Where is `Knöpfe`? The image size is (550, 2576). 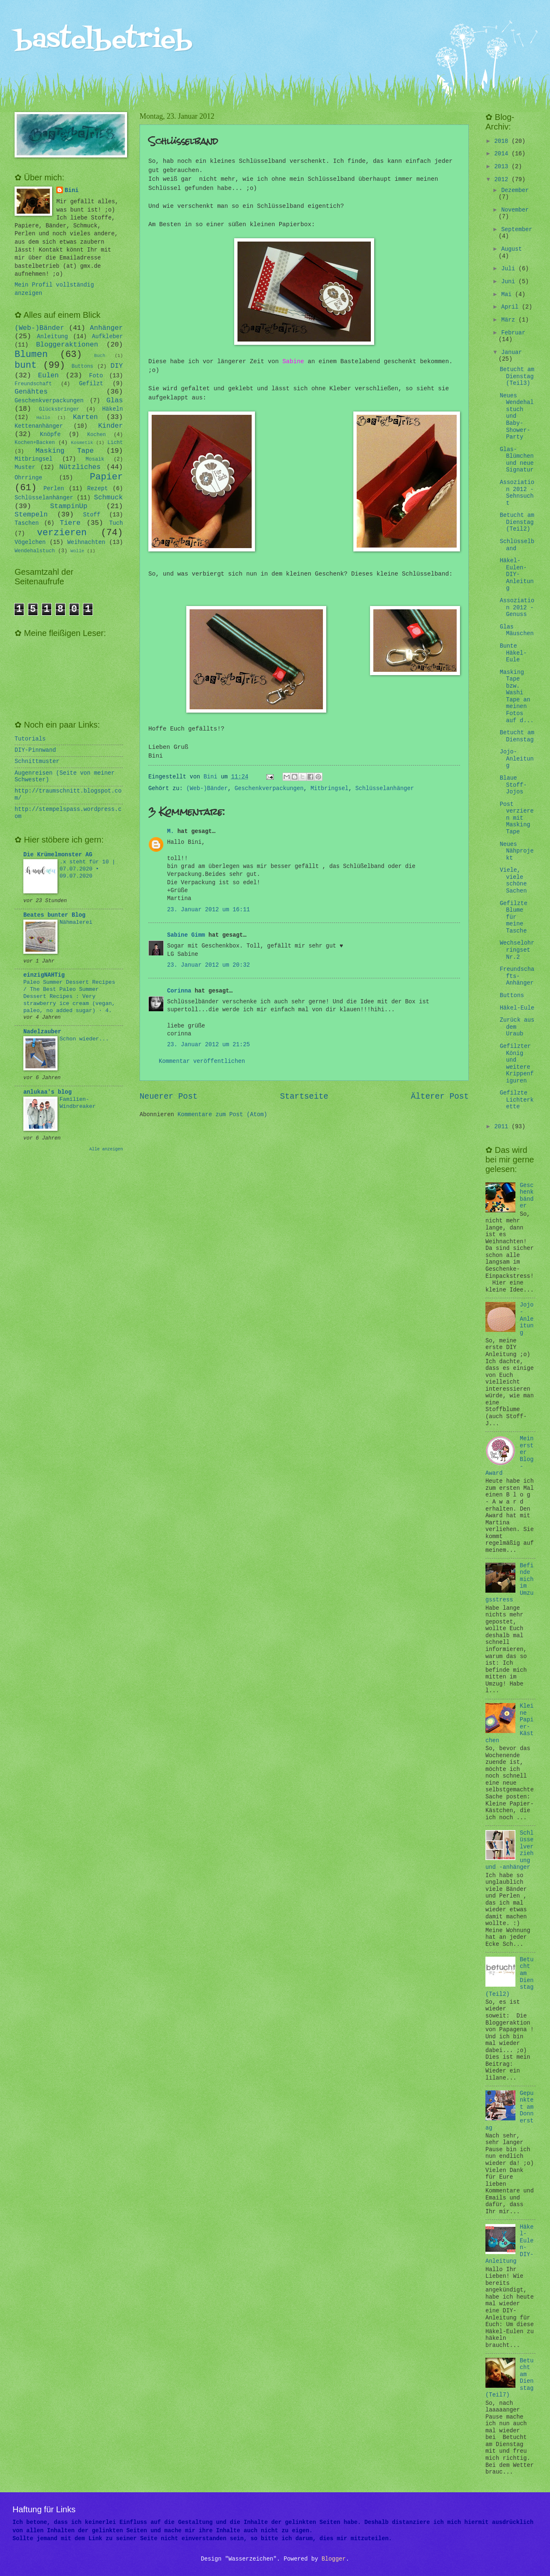 Knöpfe is located at coordinates (50, 434).